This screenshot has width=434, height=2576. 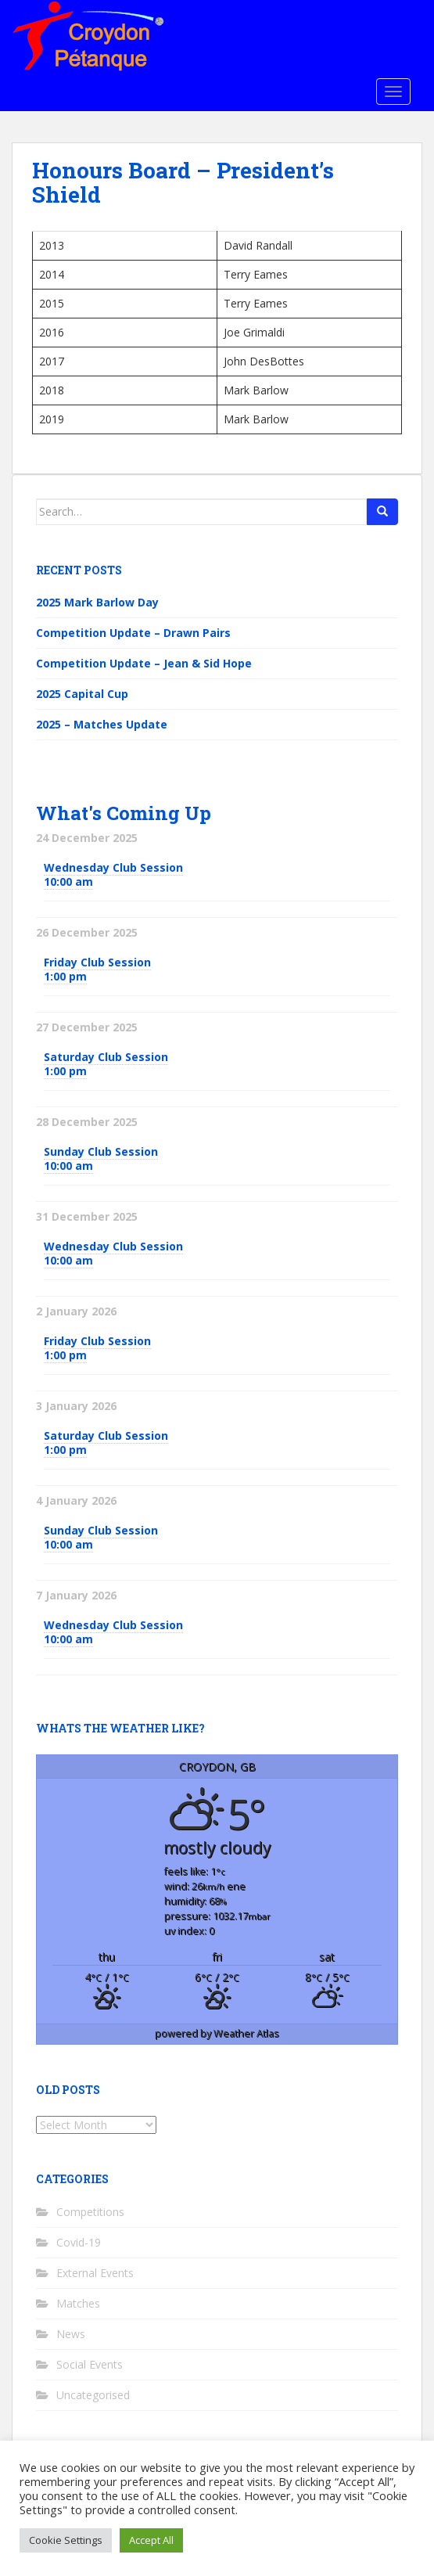 I want to click on Cookie Settings [button], so click(x=65, y=2540).